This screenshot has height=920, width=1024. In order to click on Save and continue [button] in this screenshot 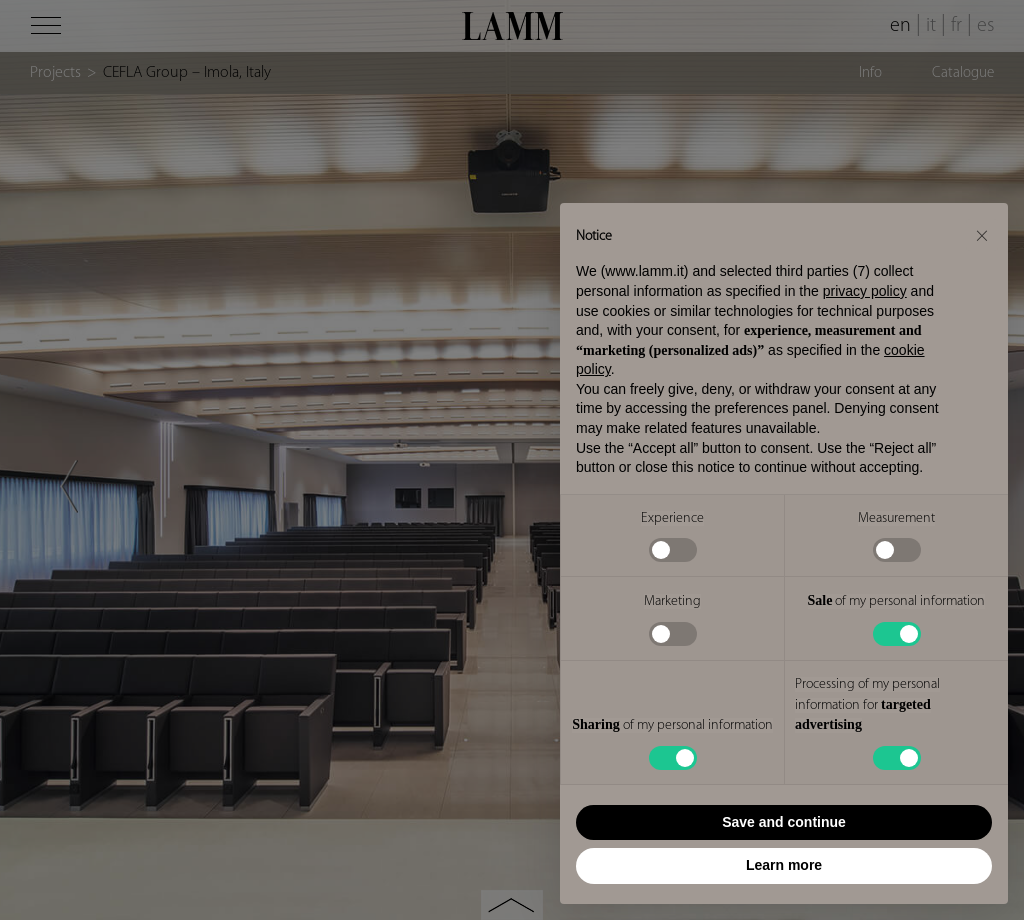, I will do `click(784, 822)`.